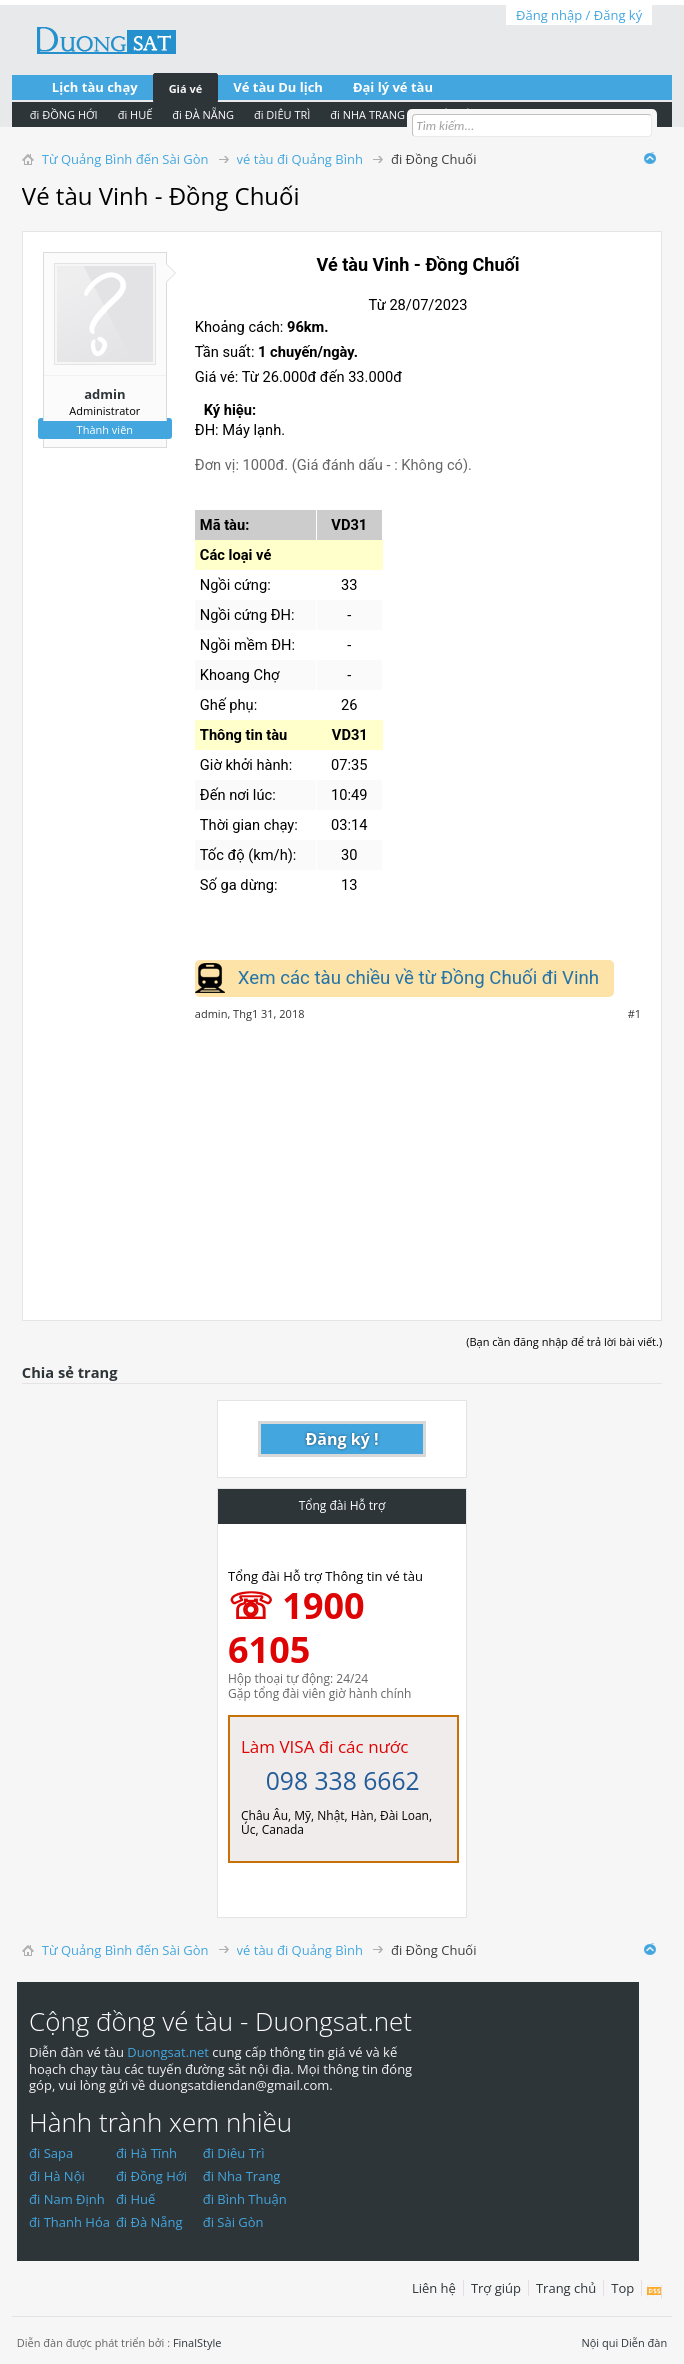  I want to click on Liên hệ, so click(434, 2288).